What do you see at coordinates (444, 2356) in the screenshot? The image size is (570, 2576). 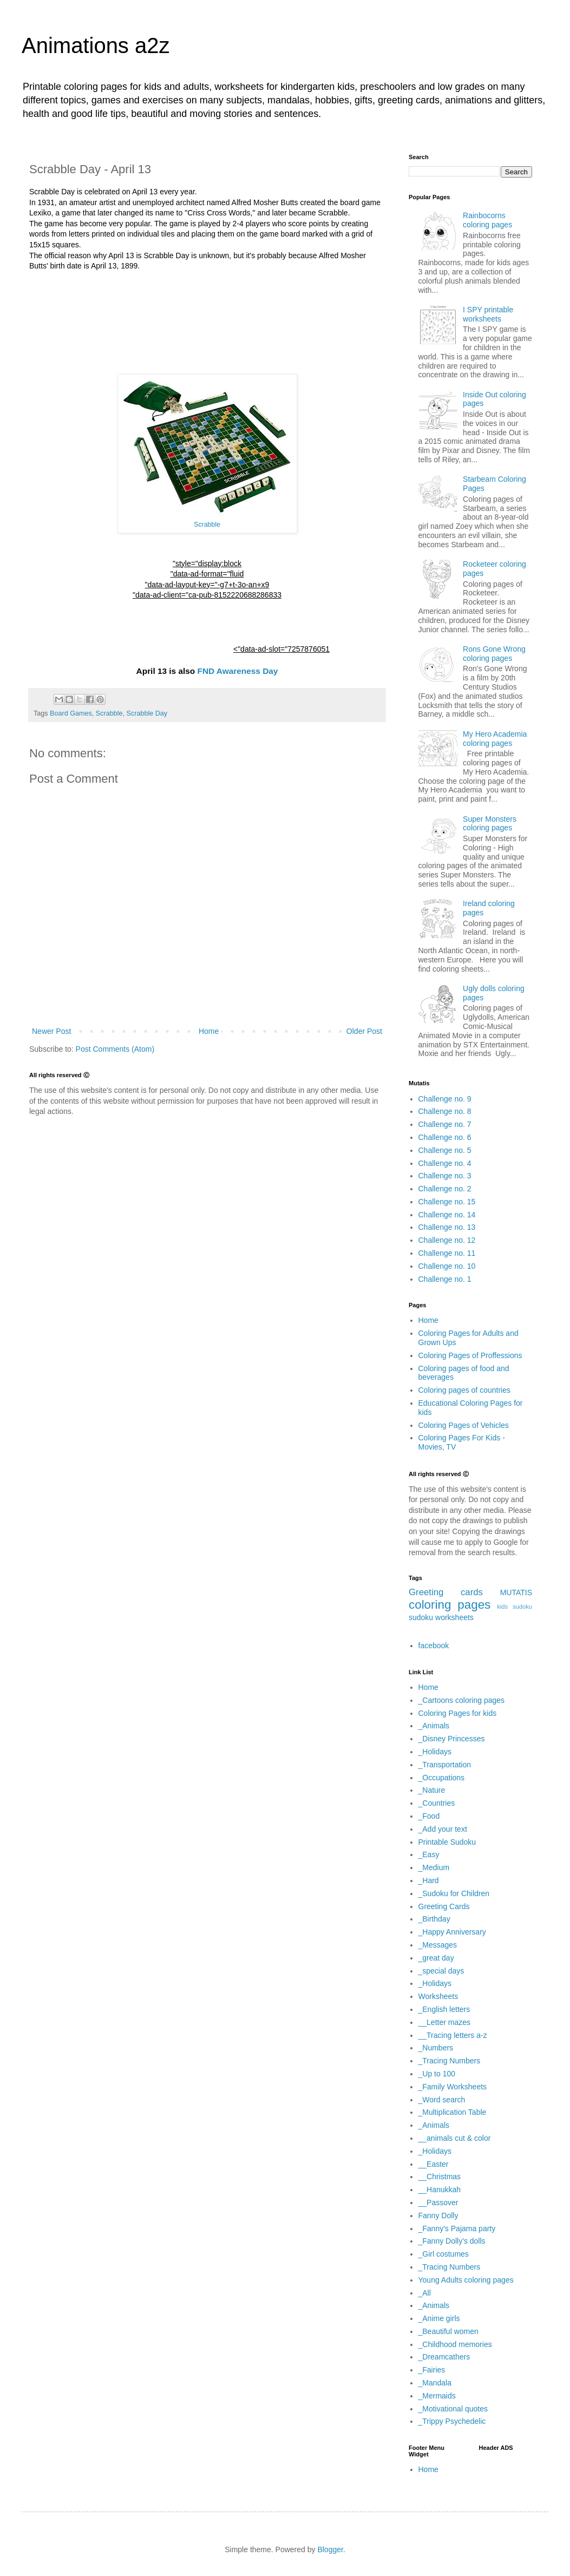 I see `_Dreamcathers` at bounding box center [444, 2356].